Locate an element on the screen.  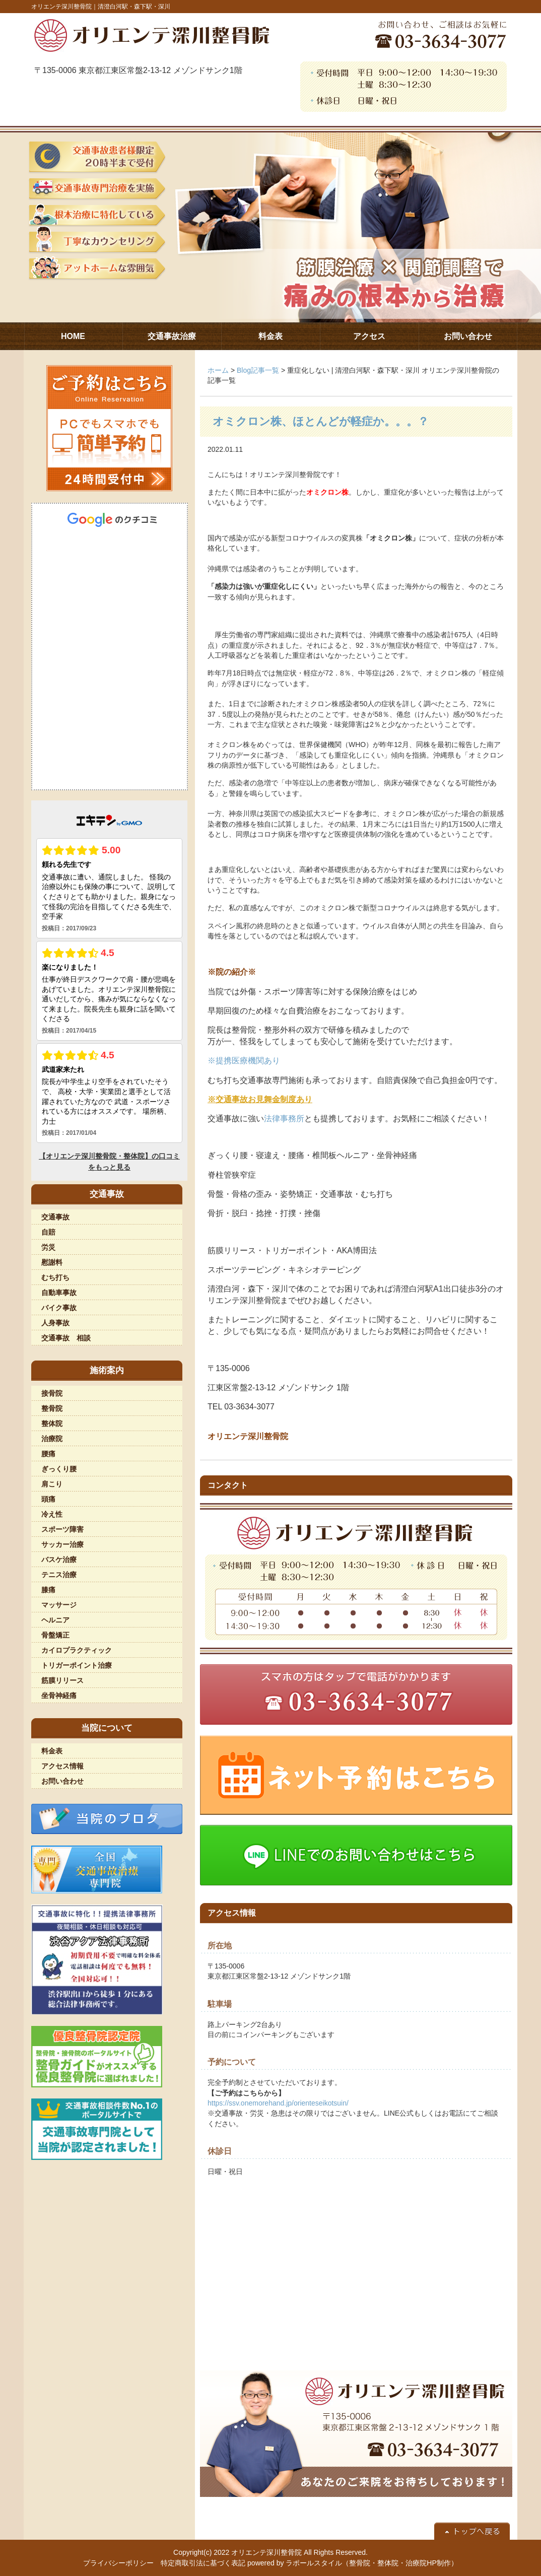
骨盤矯正 is located at coordinates (55, 1635).